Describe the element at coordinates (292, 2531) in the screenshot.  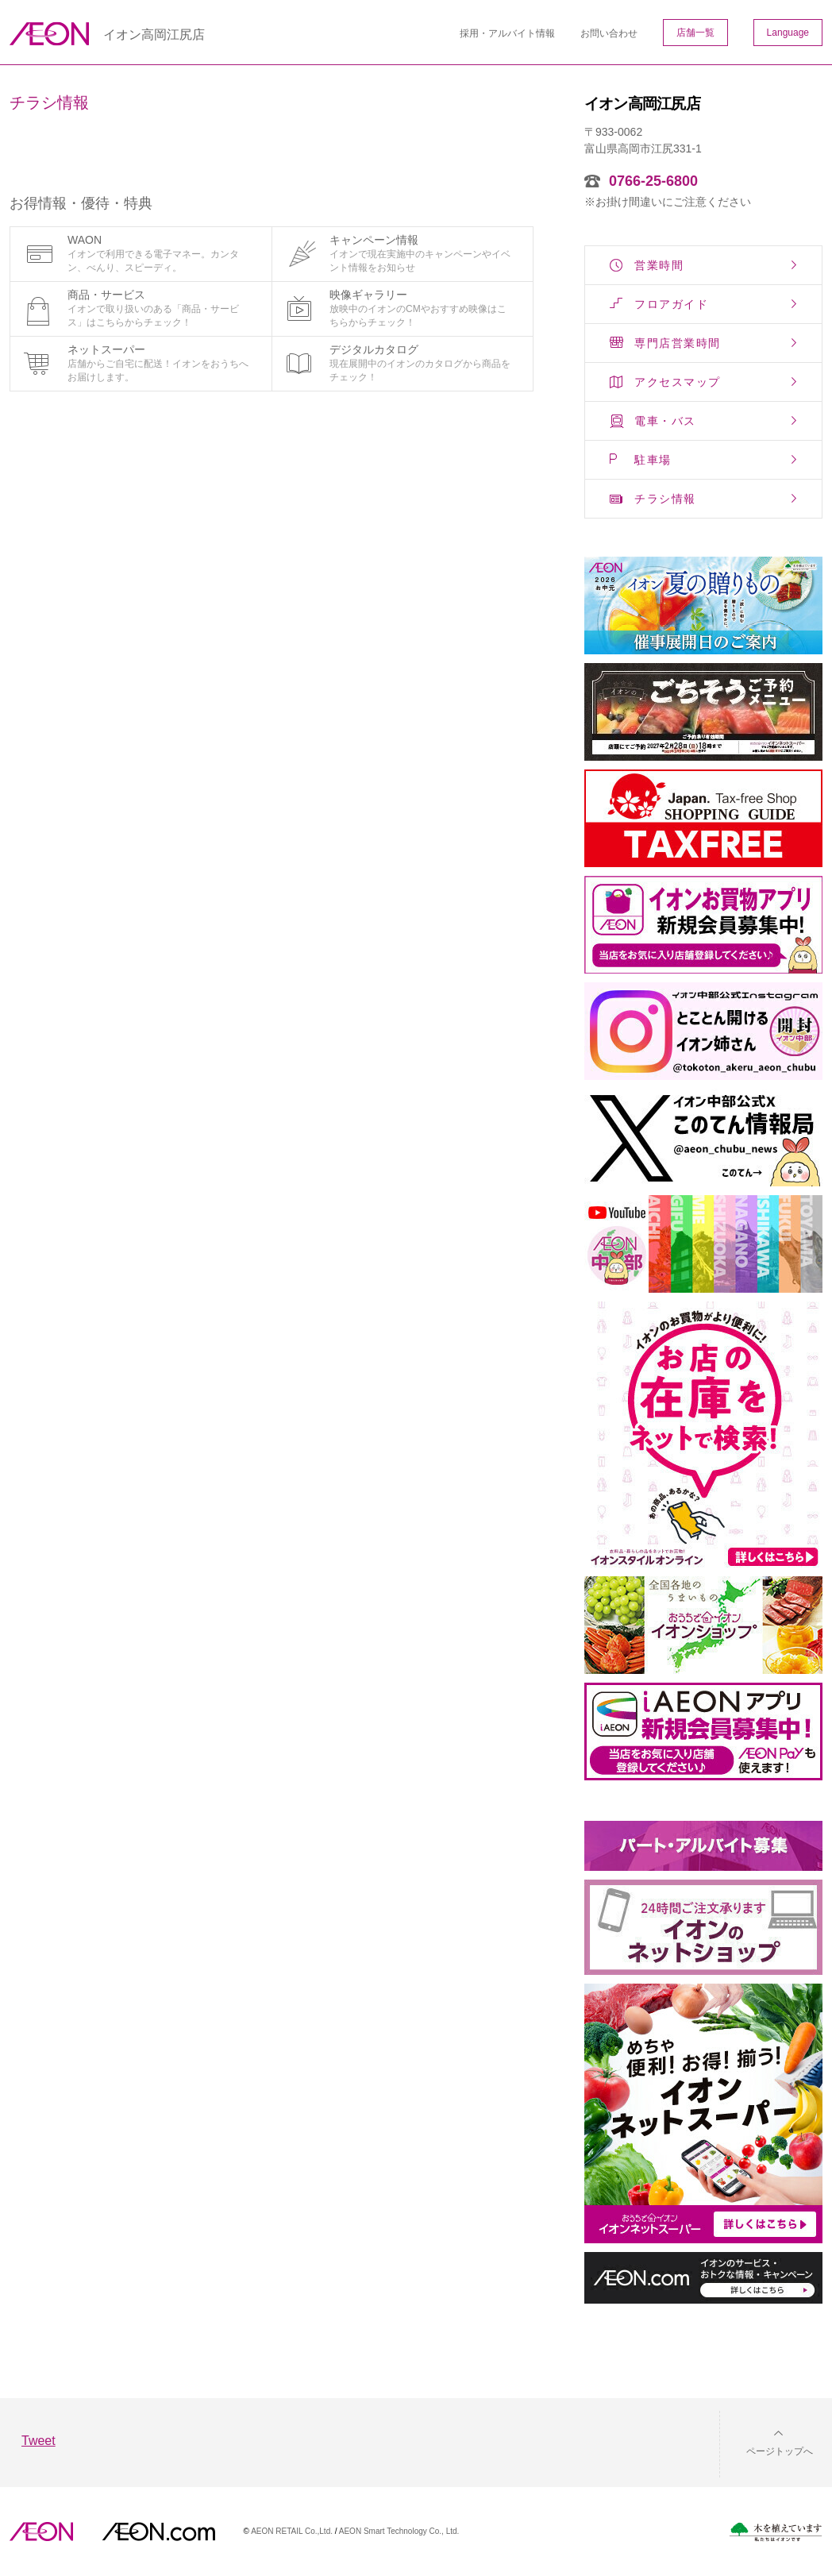
I see `AEON RETAIL Co.,Ltd.` at that location.